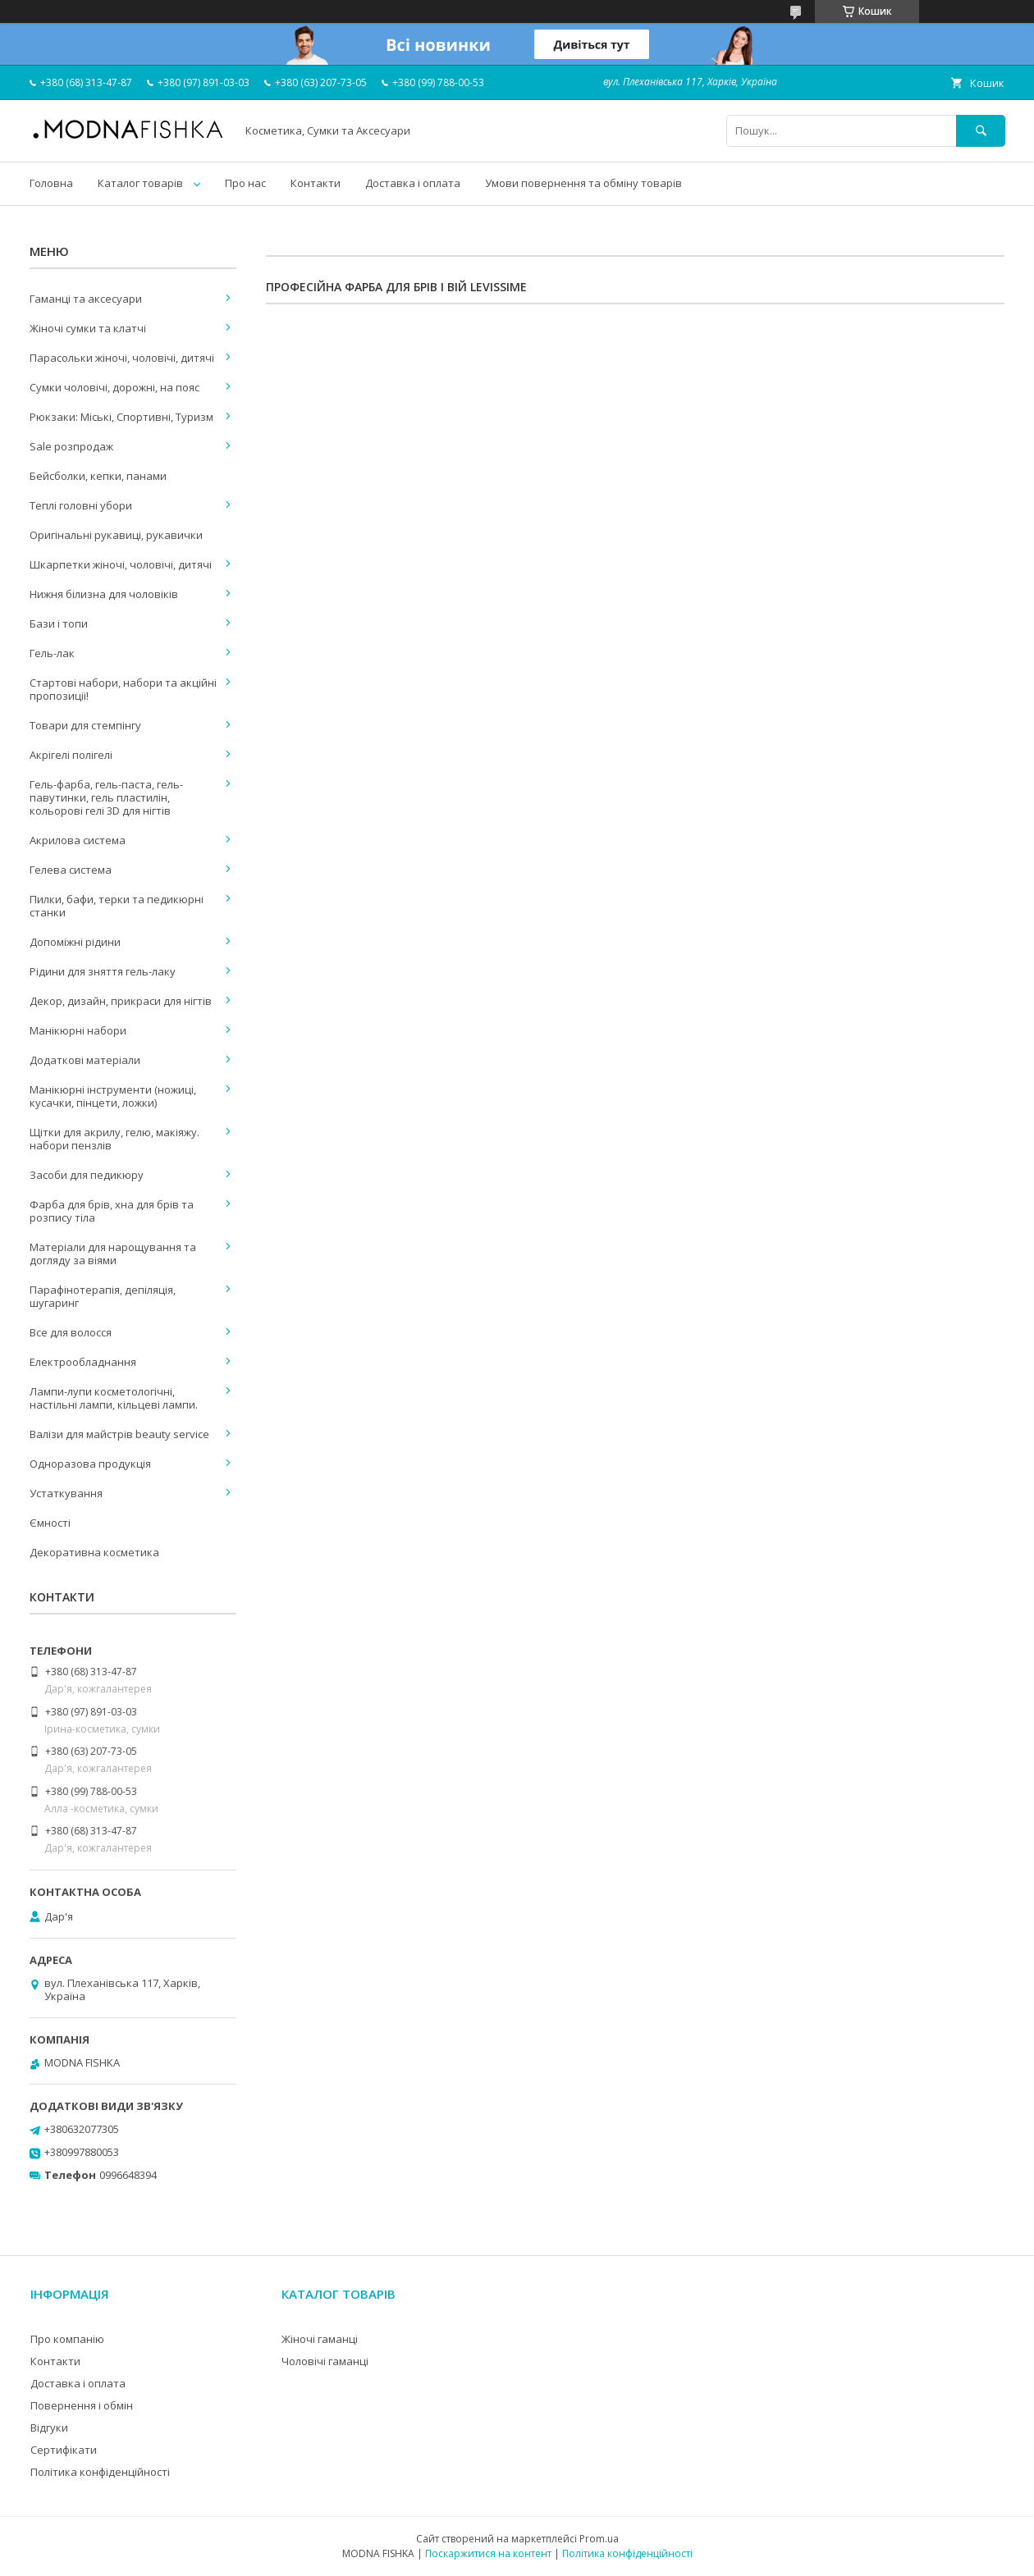 This screenshot has width=1034, height=2576. I want to click on Допоміжні рідини, so click(75, 941).